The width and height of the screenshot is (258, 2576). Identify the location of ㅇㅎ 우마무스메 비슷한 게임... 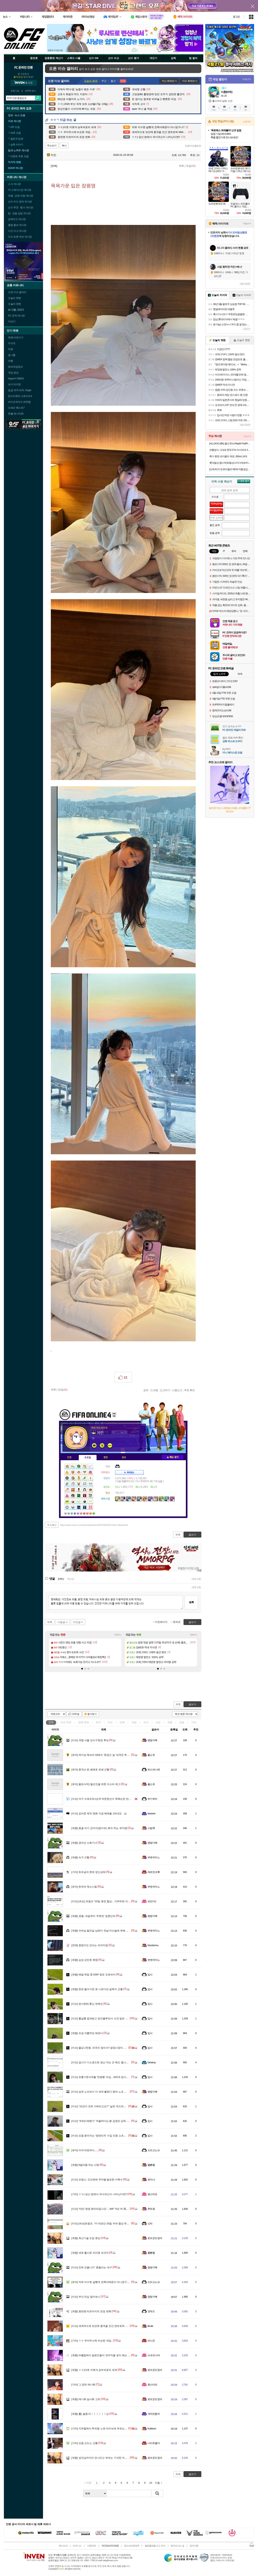
(92, 2340).